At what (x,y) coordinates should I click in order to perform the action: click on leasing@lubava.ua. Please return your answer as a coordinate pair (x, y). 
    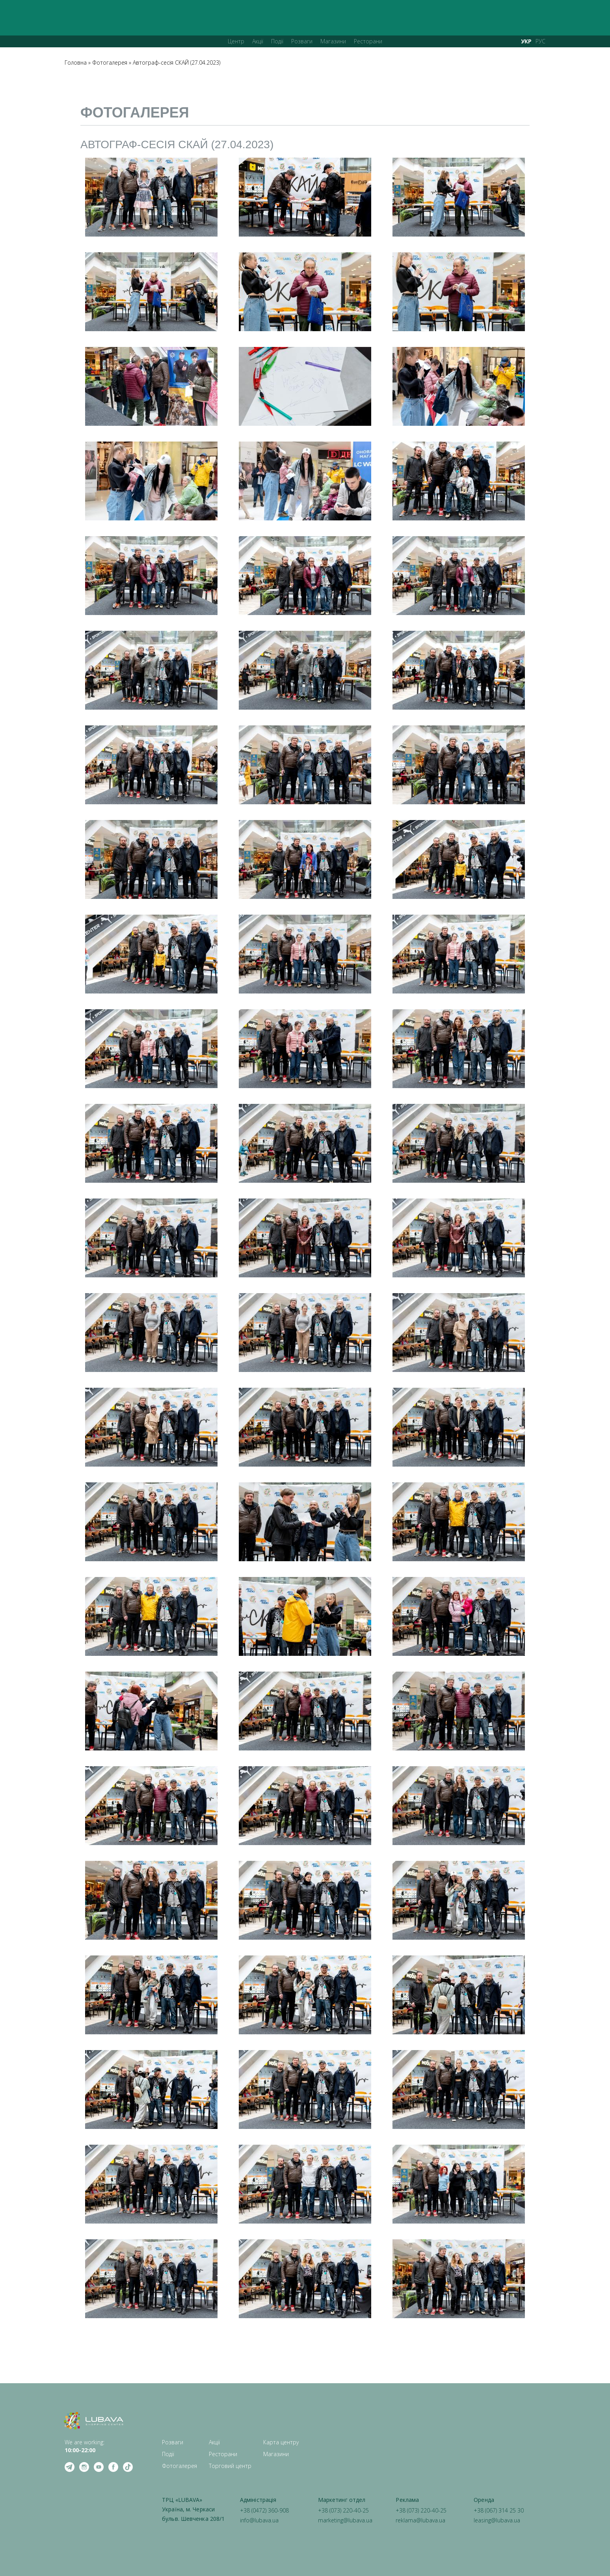
    Looking at the image, I should click on (497, 2520).